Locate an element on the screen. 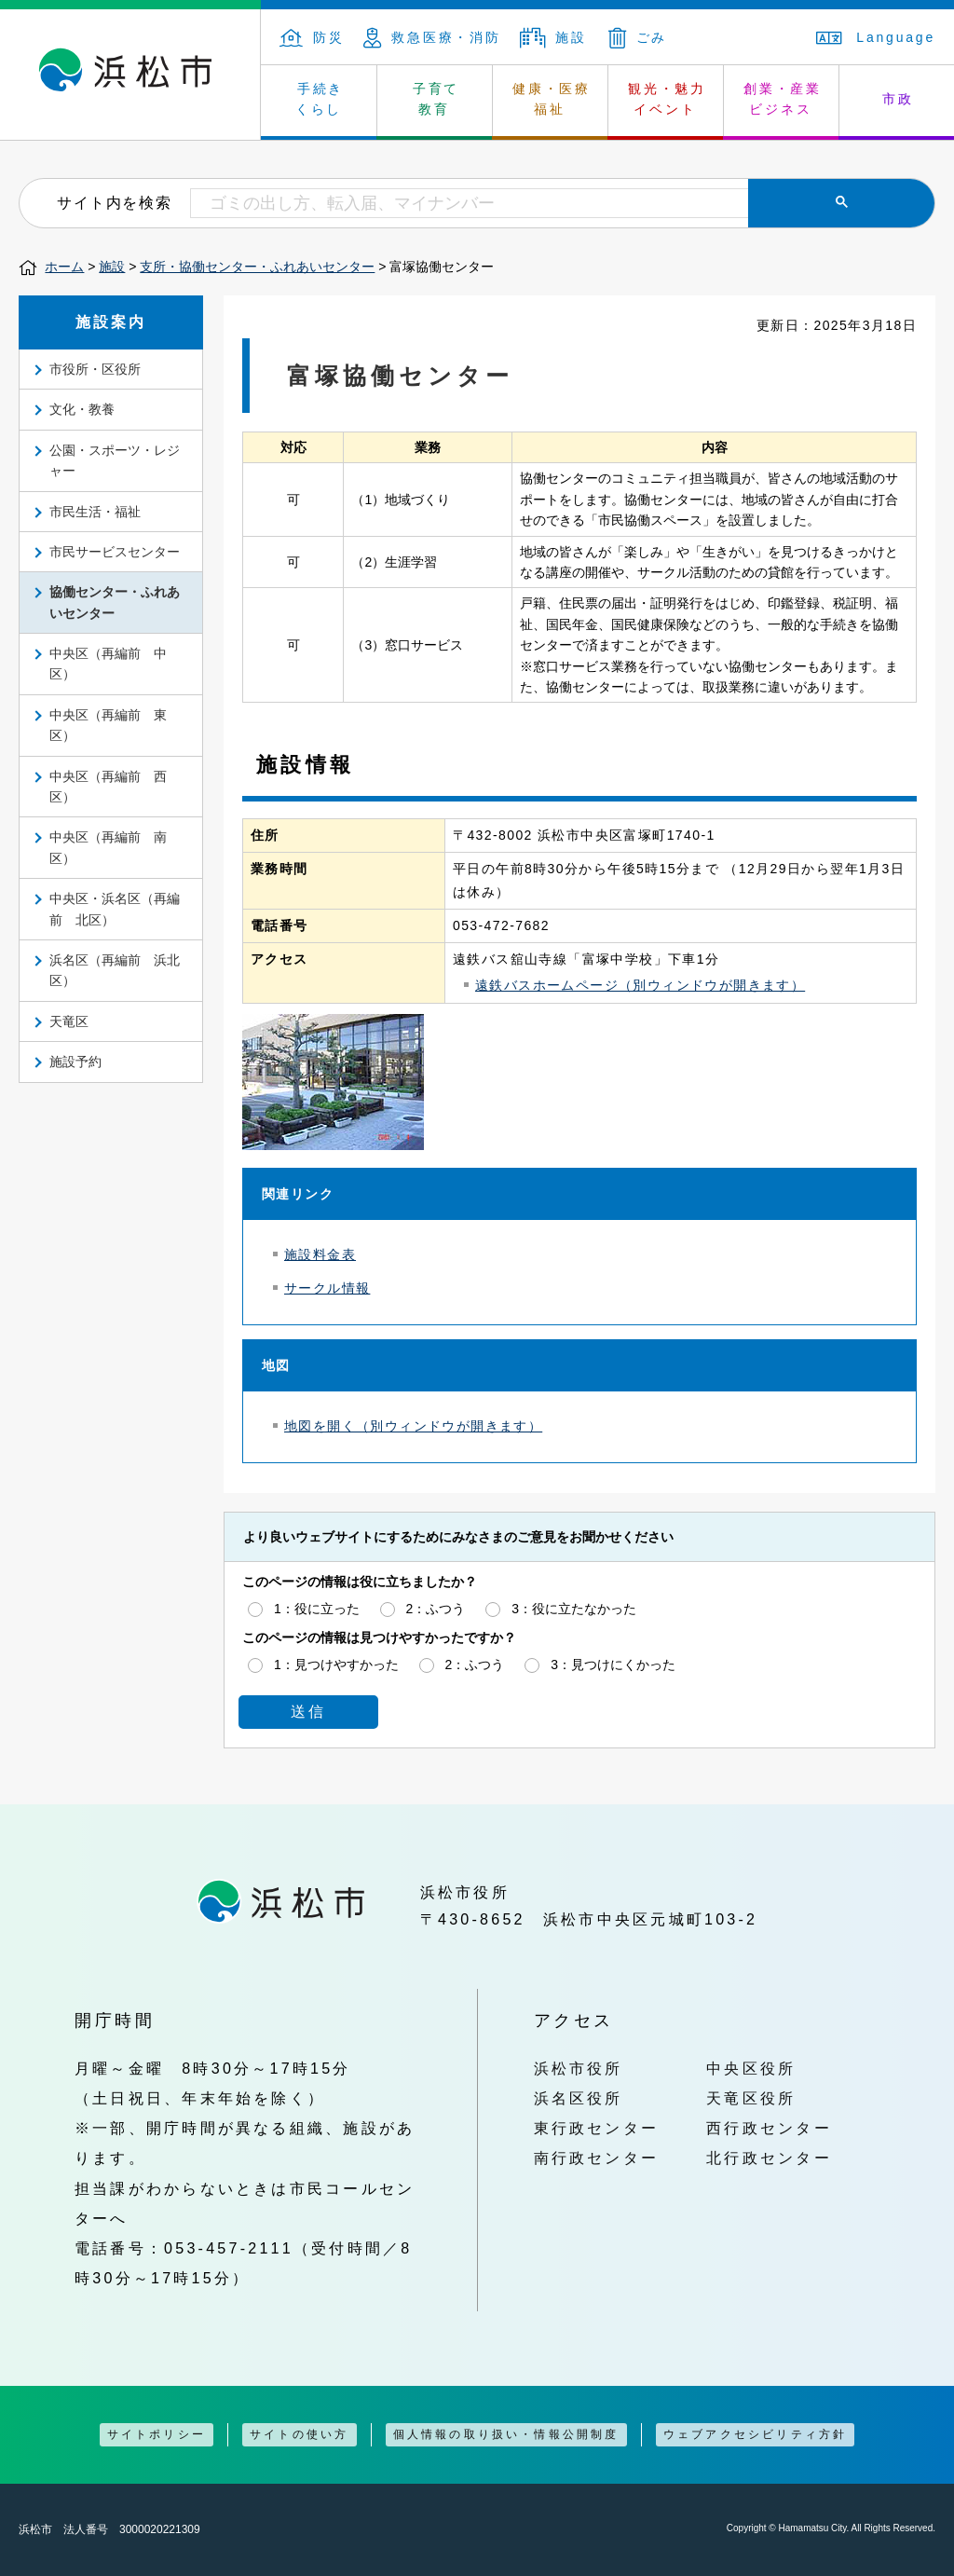 Image resolution: width=954 pixels, height=2576 pixels. 公園・スポーツ・レジャー is located at coordinates (114, 460).